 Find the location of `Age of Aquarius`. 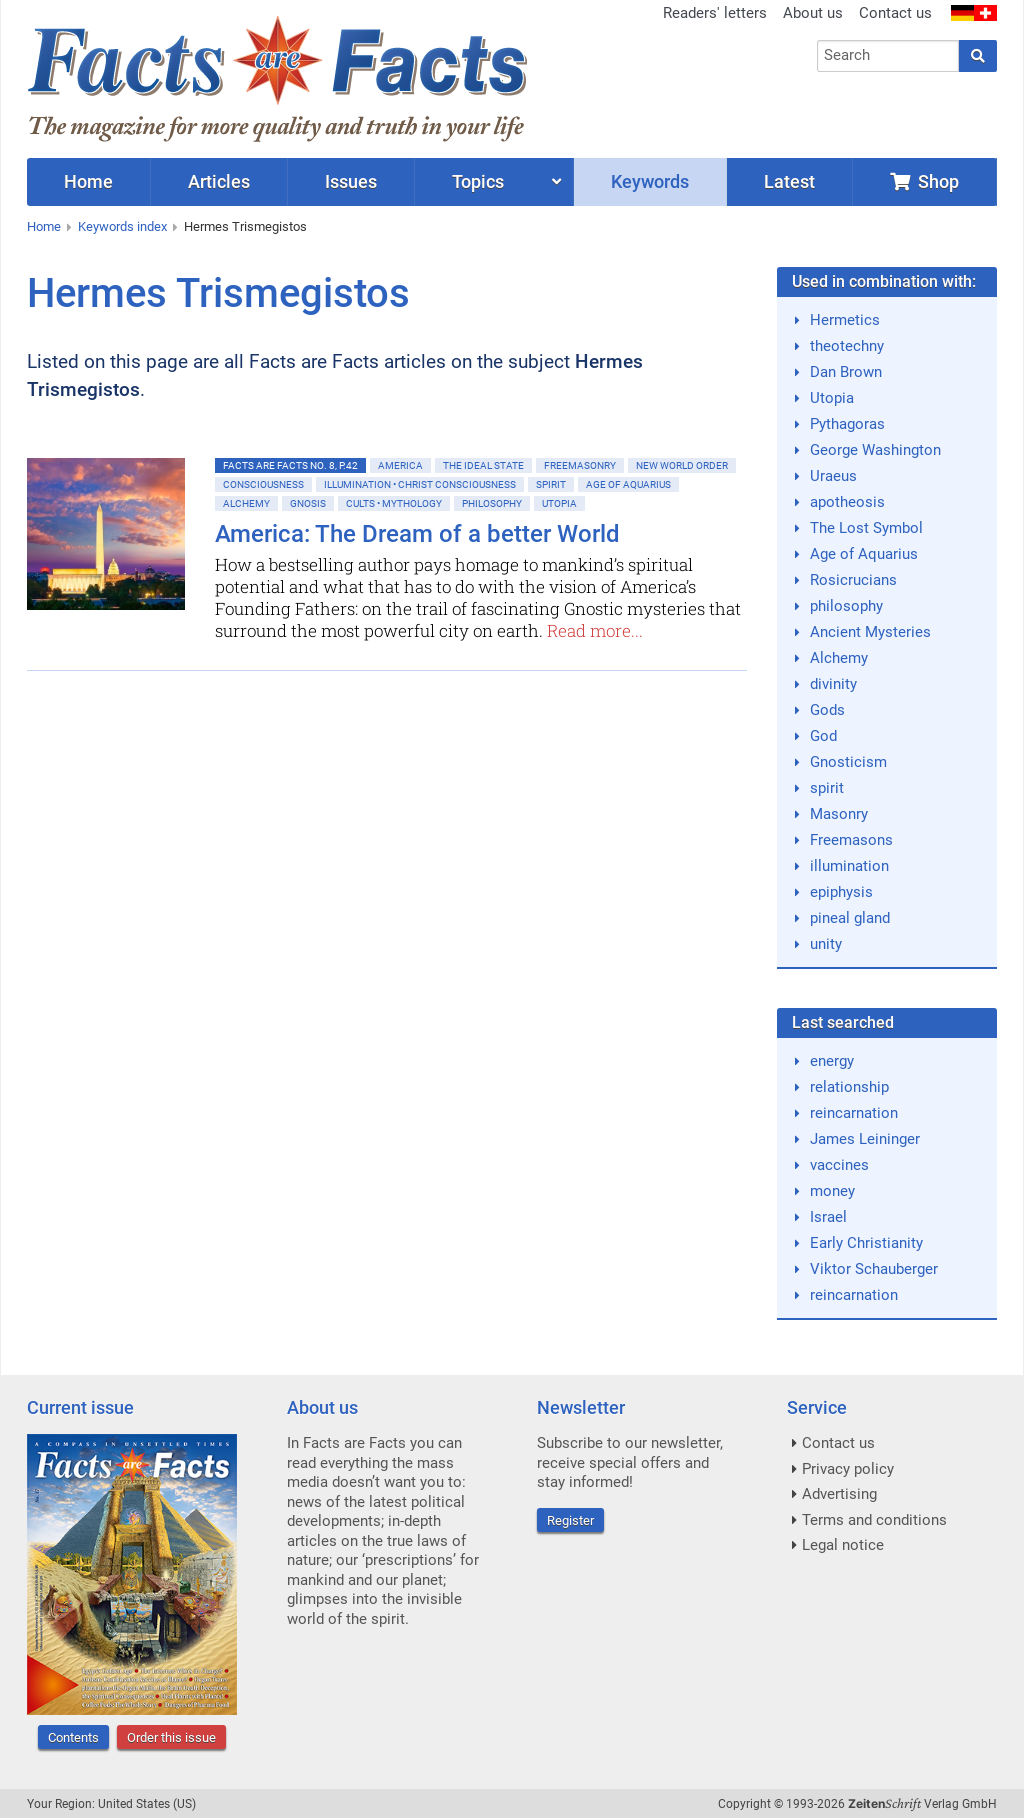

Age of Aquarius is located at coordinates (628, 484).